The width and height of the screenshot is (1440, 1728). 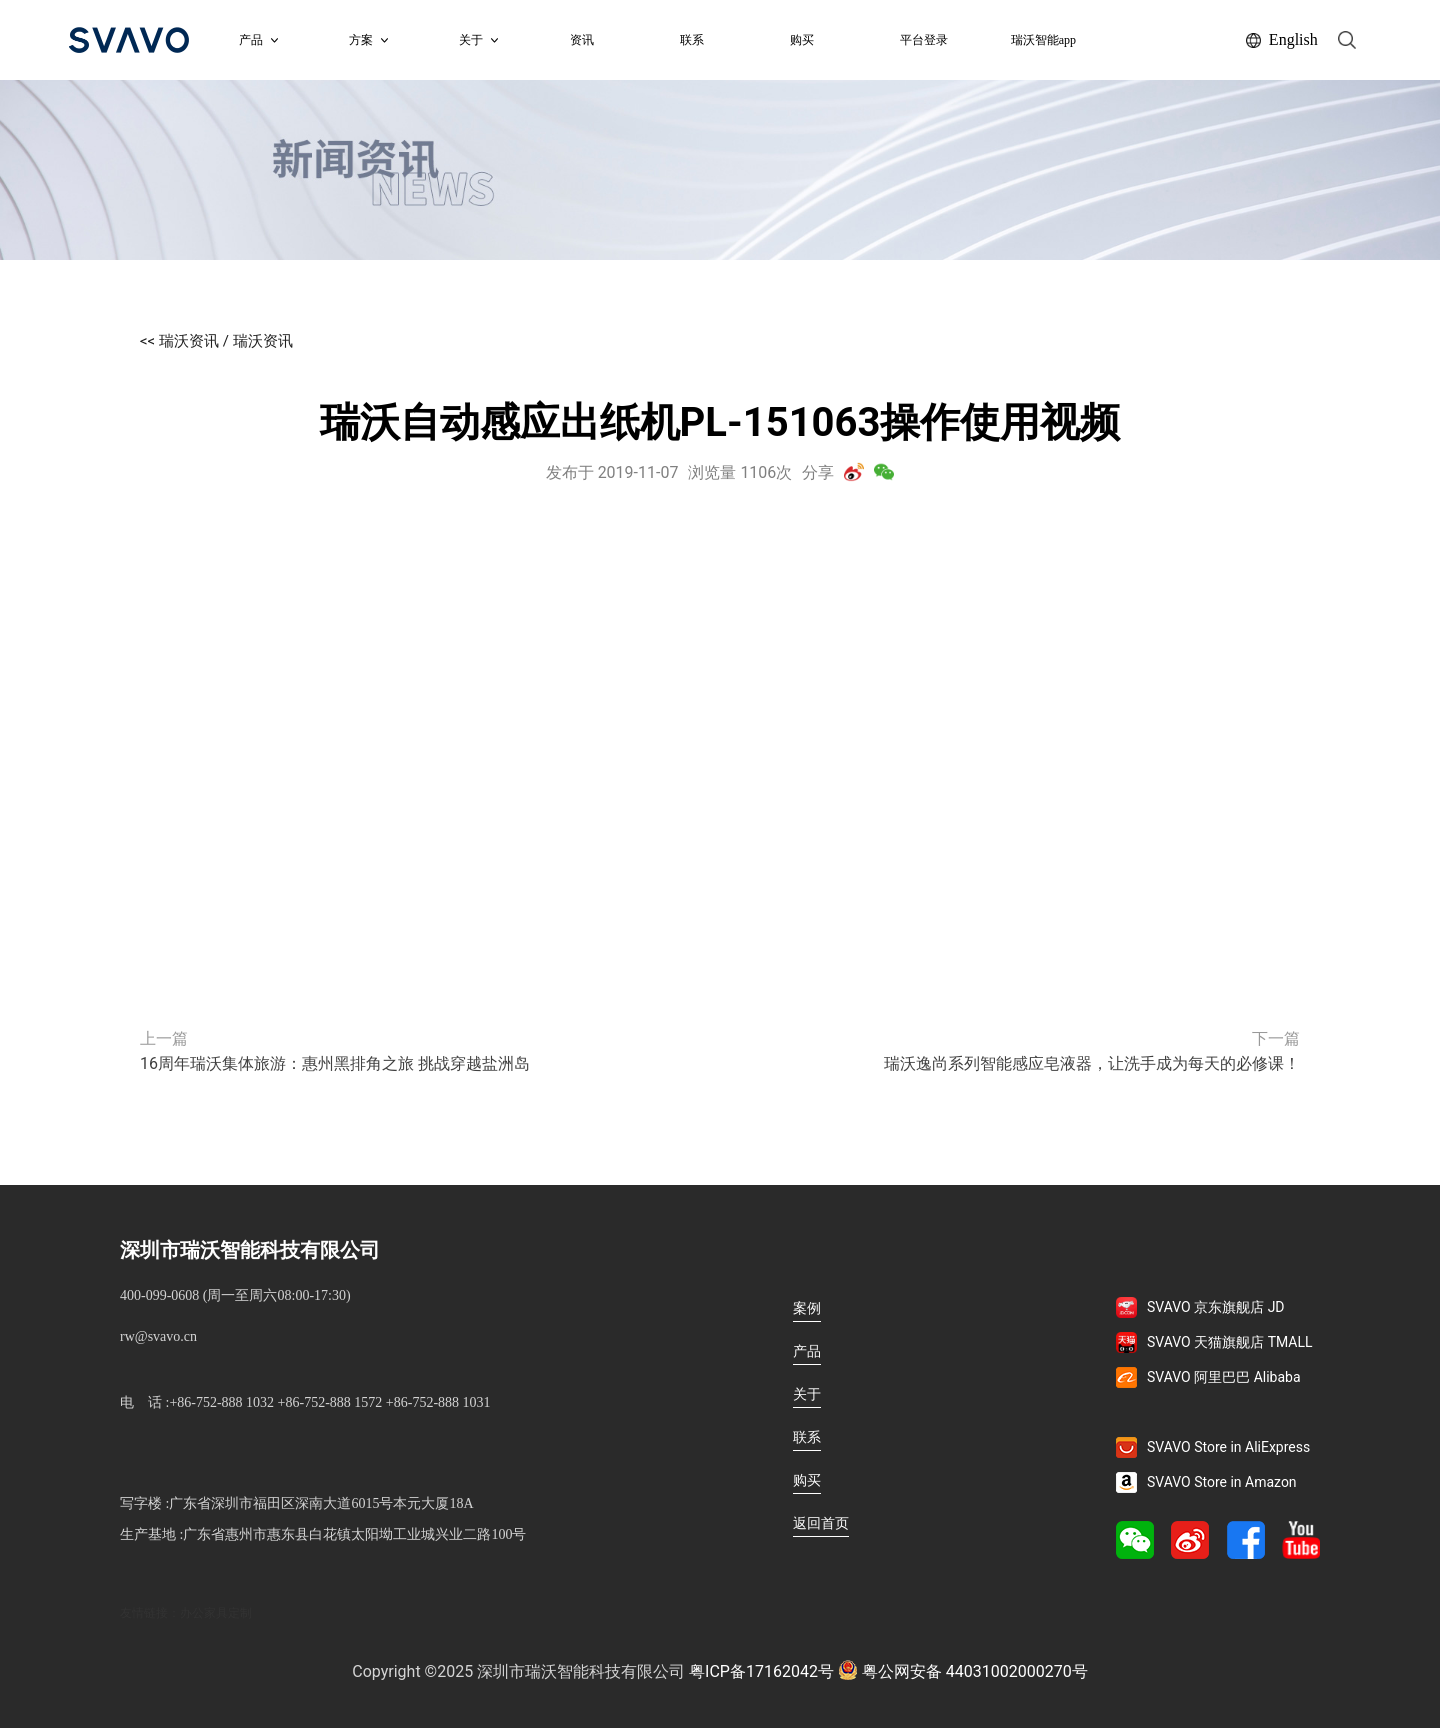 I want to click on 案例, so click(x=807, y=1308).